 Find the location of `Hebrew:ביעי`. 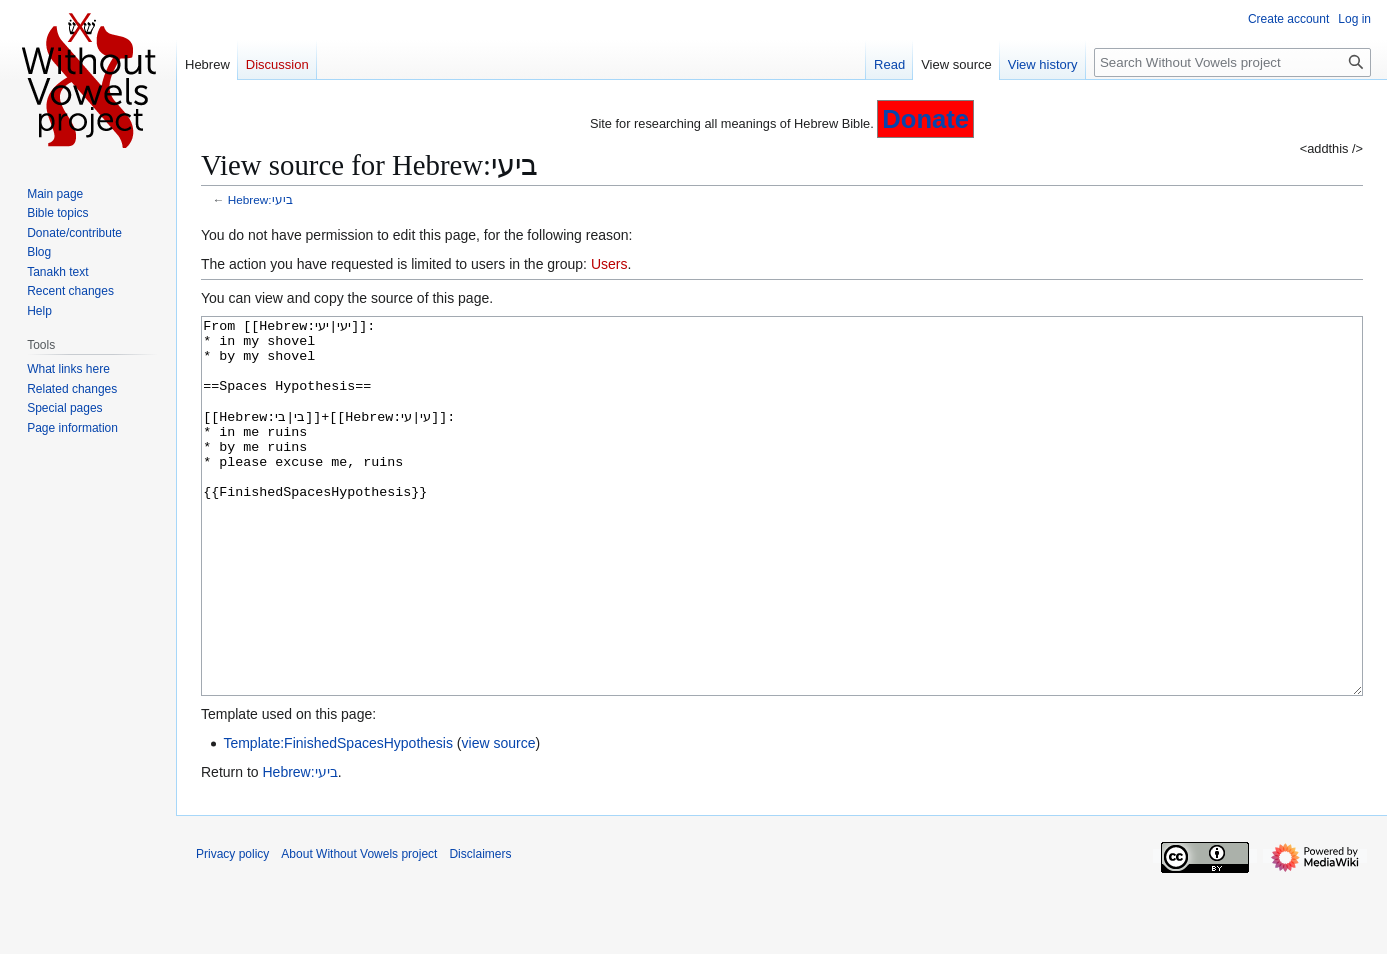

Hebrew:ביעי is located at coordinates (260, 199).